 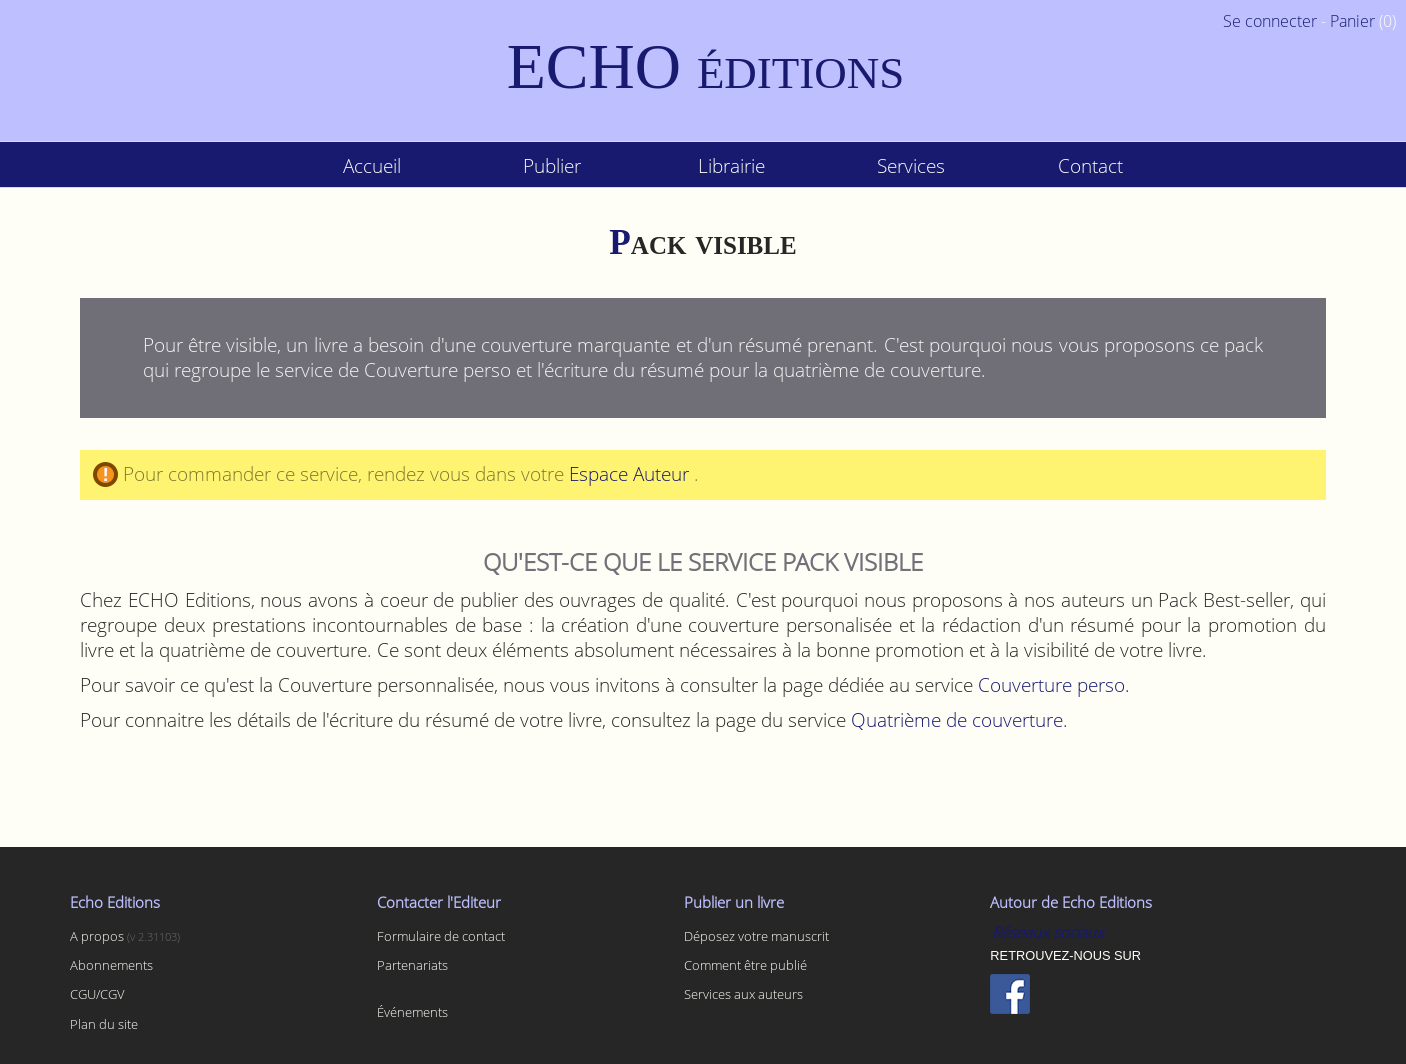 What do you see at coordinates (743, 994) in the screenshot?
I see `Services aux auteurs` at bounding box center [743, 994].